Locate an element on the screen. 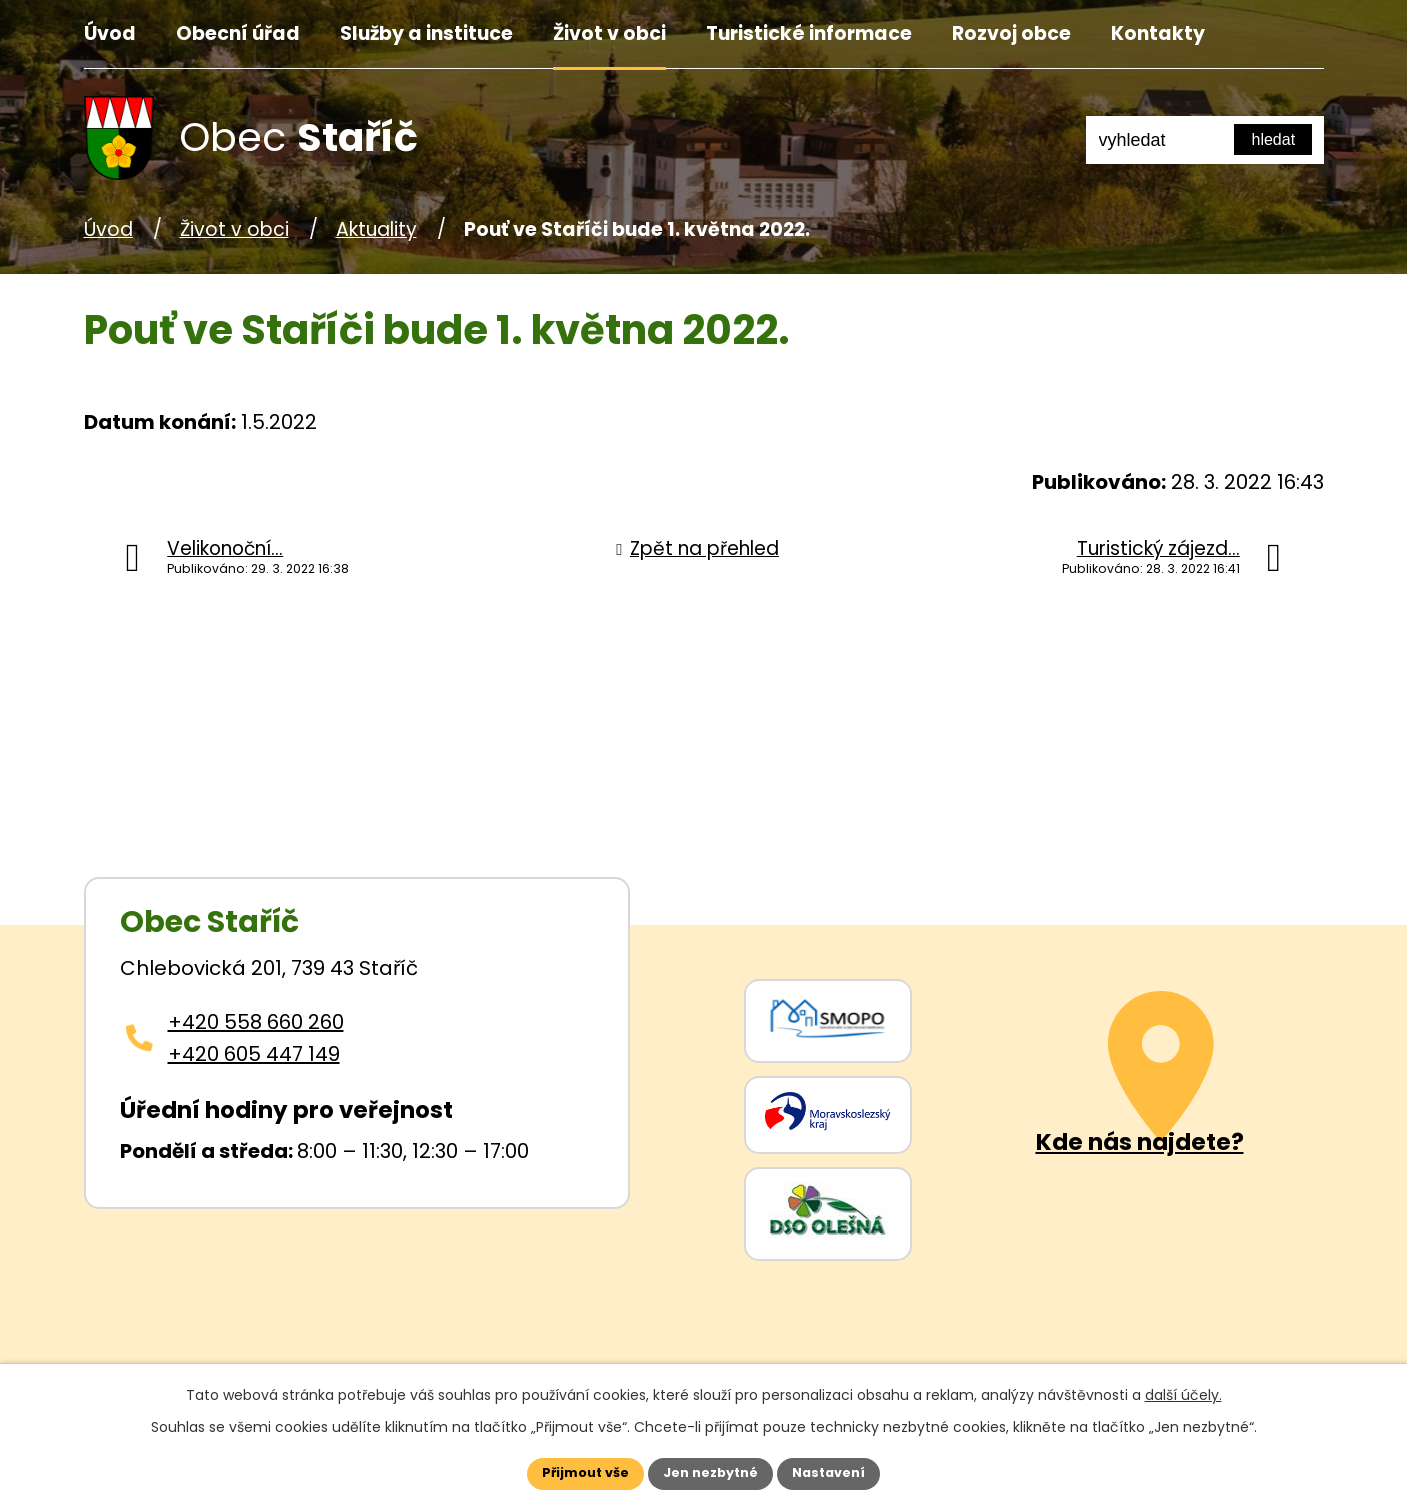 Image resolution: width=1407 pixels, height=1509 pixels. +420 558 660 260 is located at coordinates (256, 1022).